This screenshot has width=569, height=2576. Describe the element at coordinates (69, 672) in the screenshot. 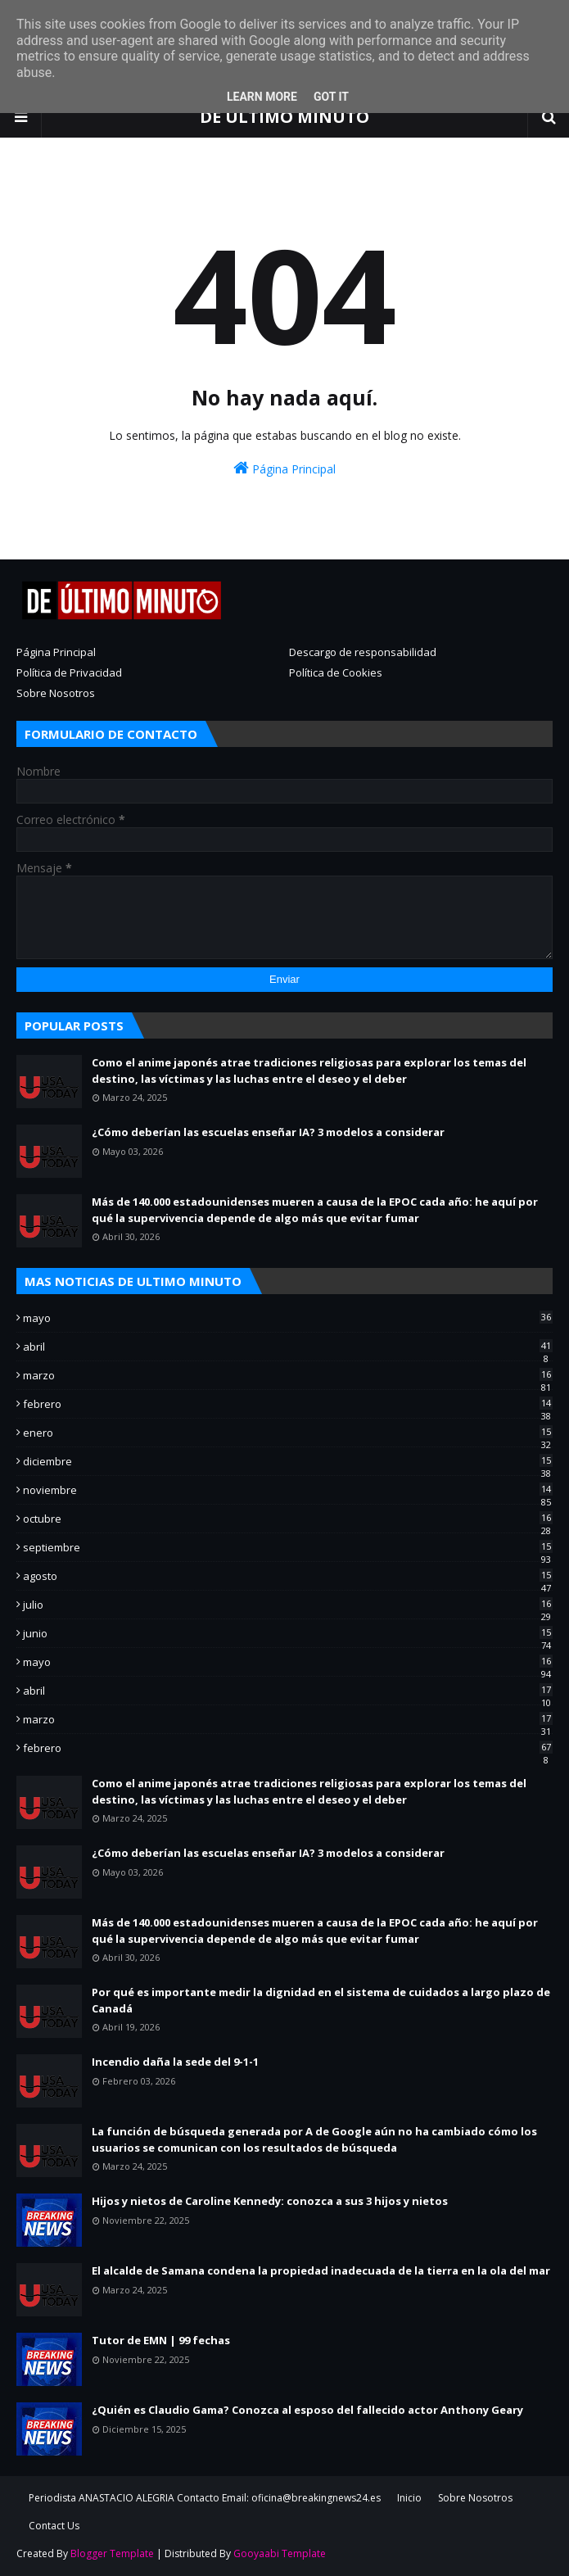

I see `Política de Privacidad` at that location.